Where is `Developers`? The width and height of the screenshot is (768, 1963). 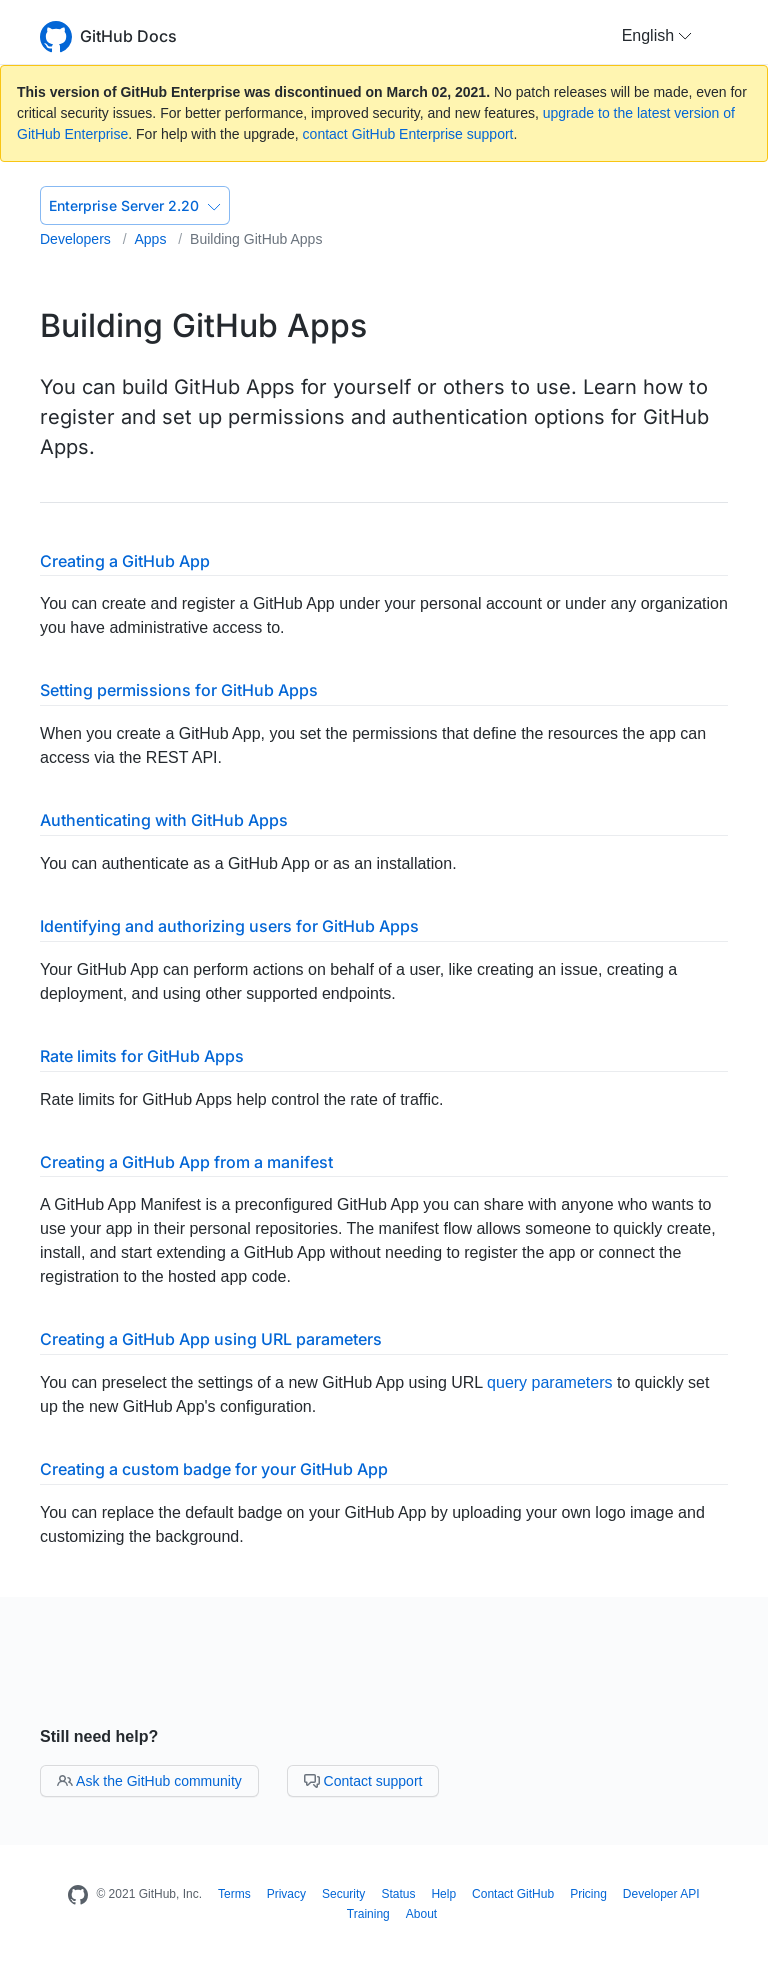 Developers is located at coordinates (77, 239).